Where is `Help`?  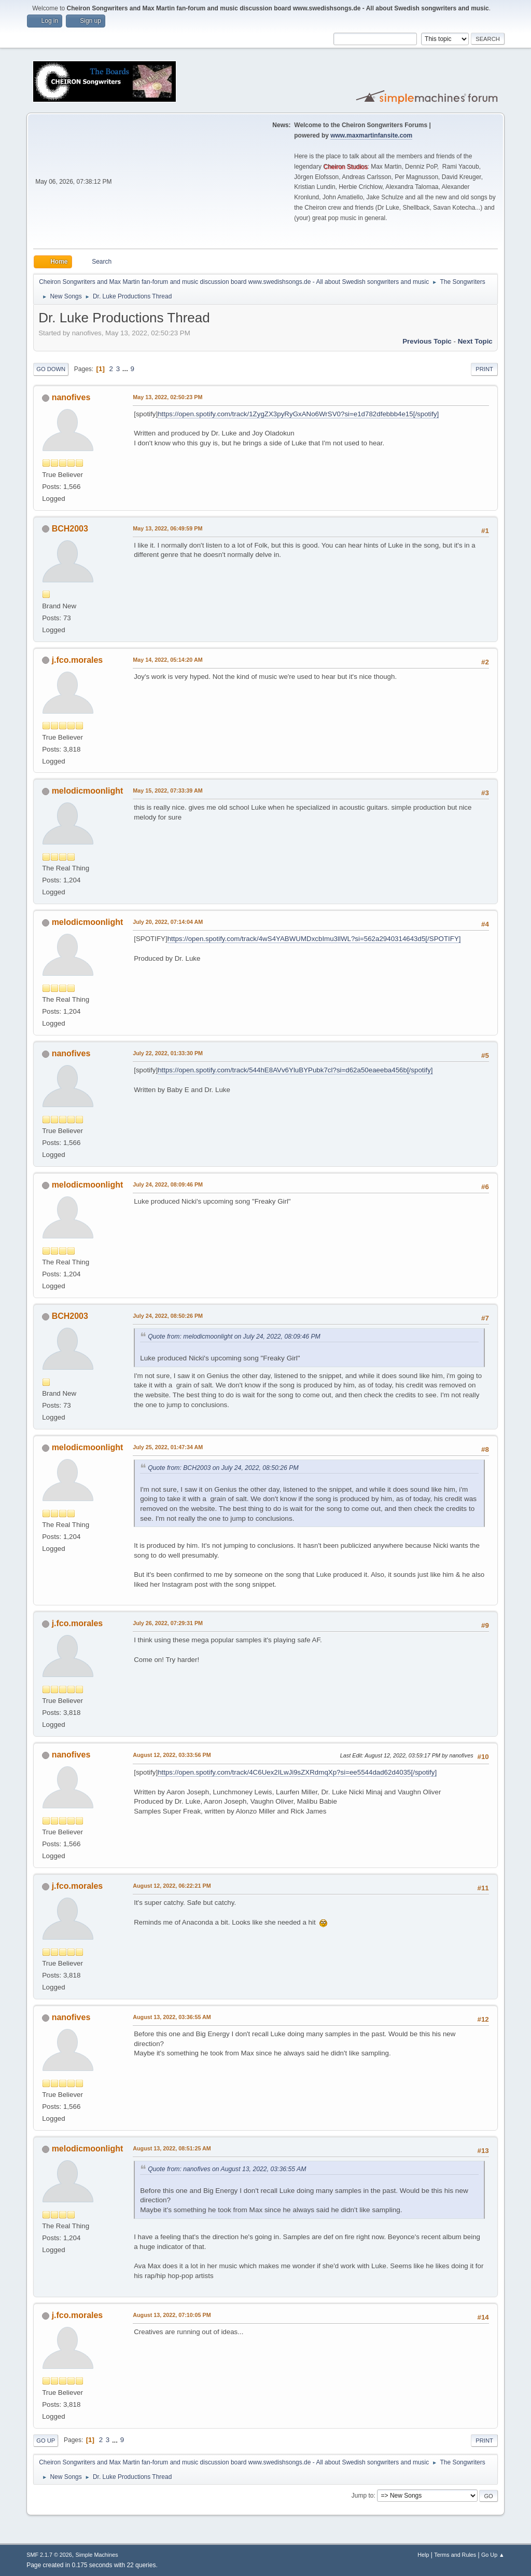
Help is located at coordinates (423, 2555).